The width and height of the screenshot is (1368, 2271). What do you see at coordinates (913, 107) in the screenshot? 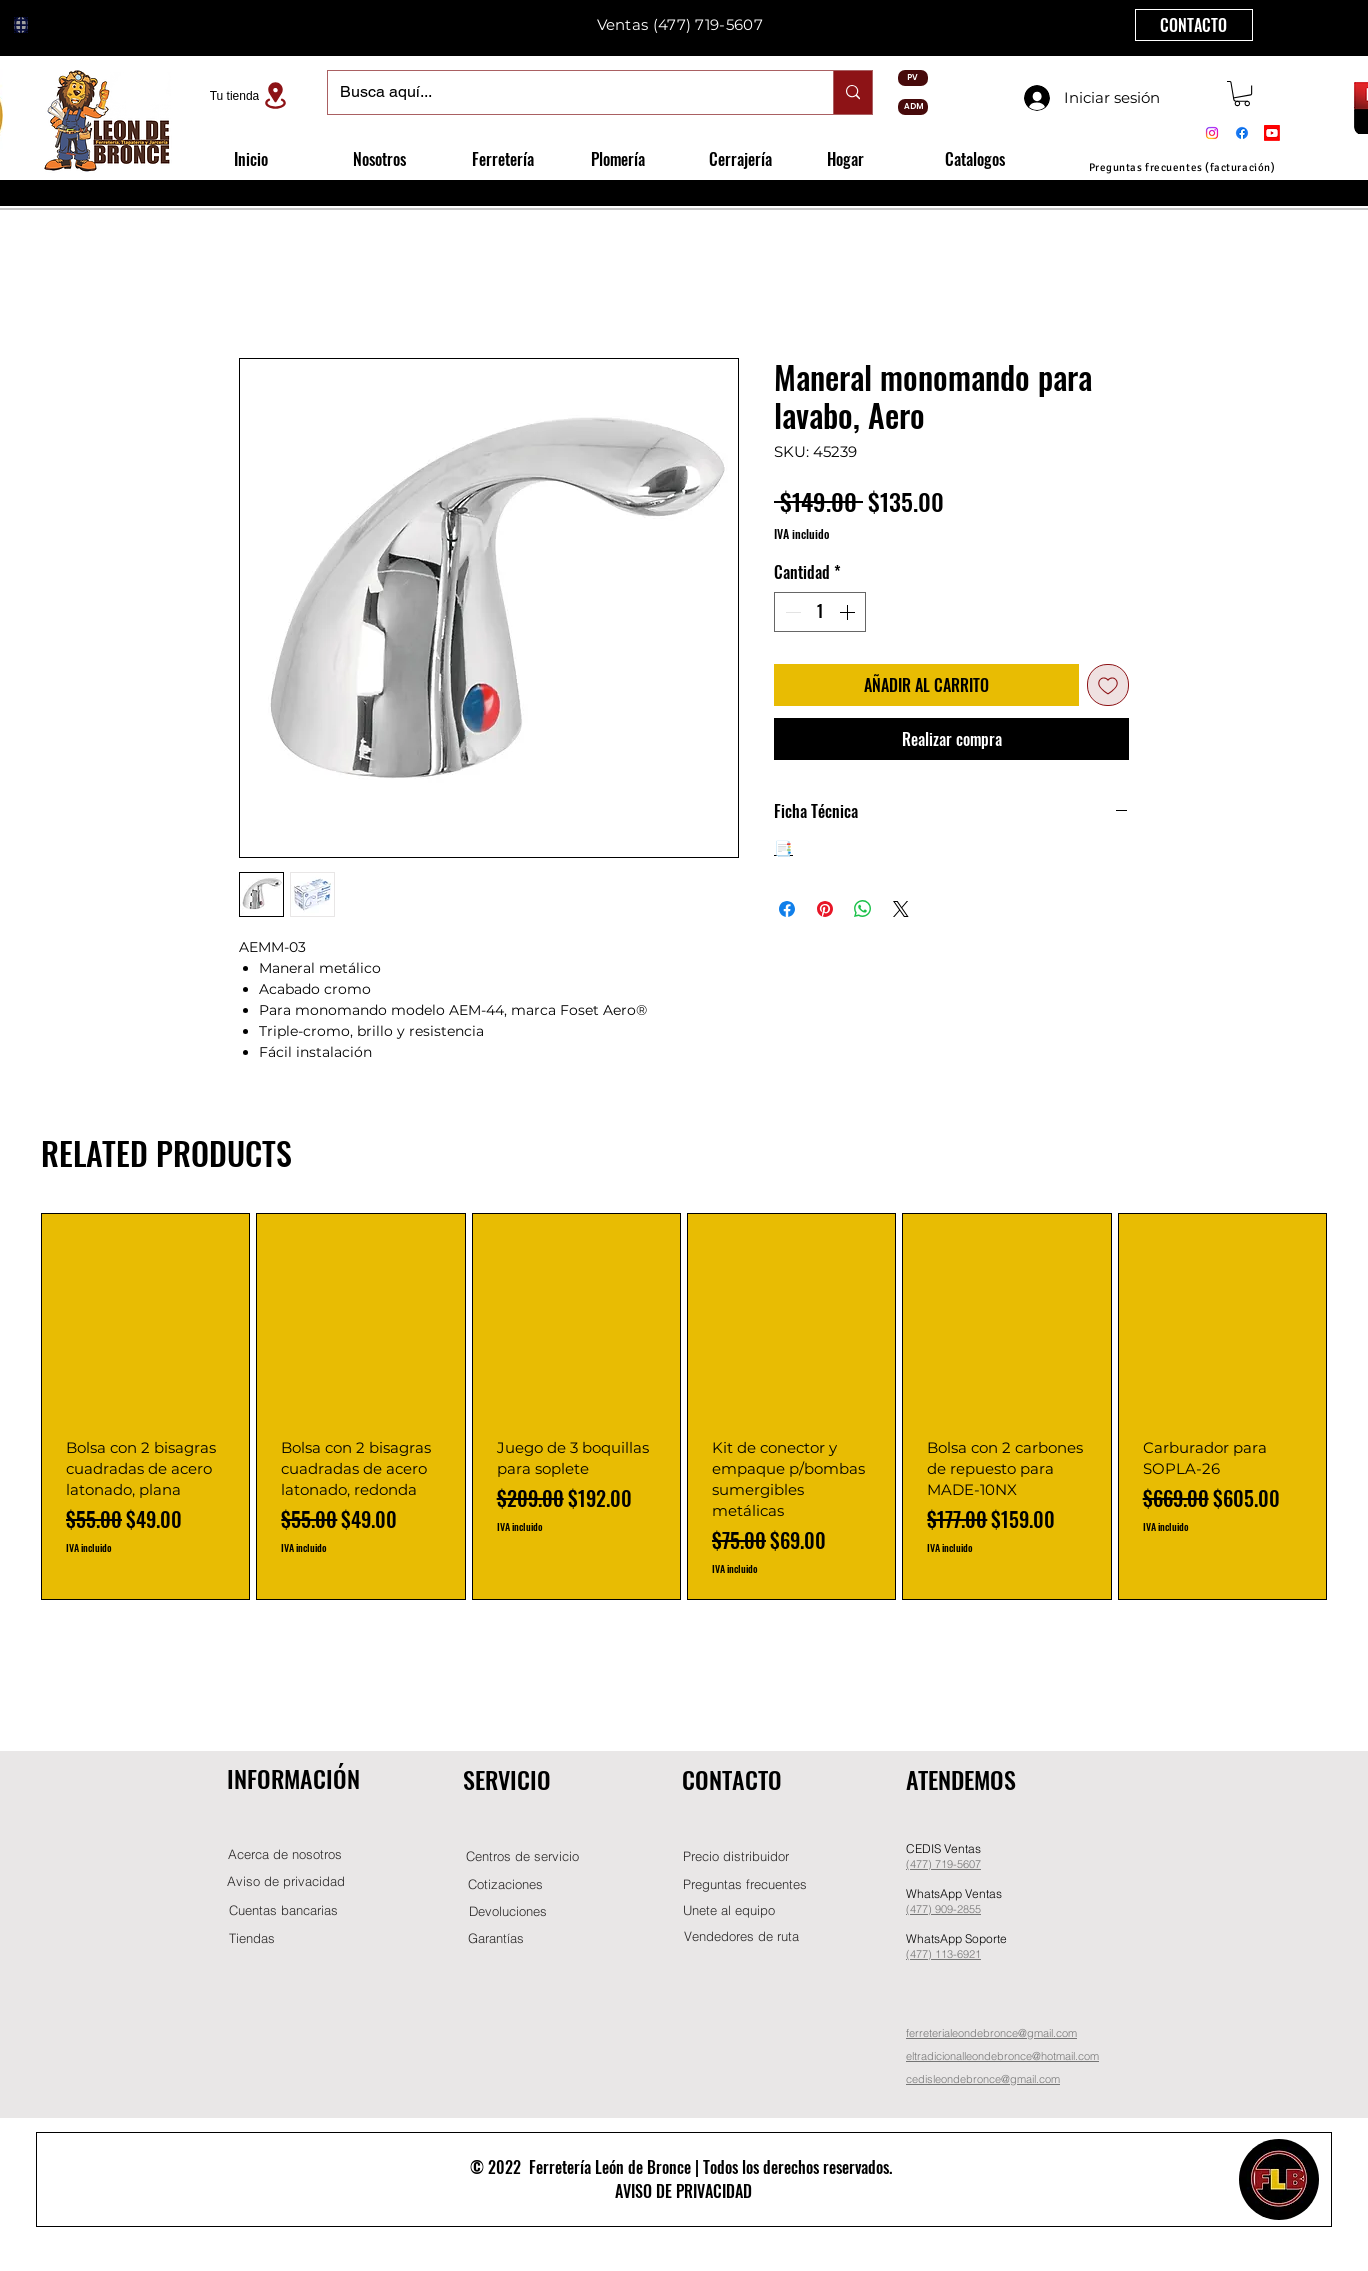
I see `[ADM]` at bounding box center [913, 107].